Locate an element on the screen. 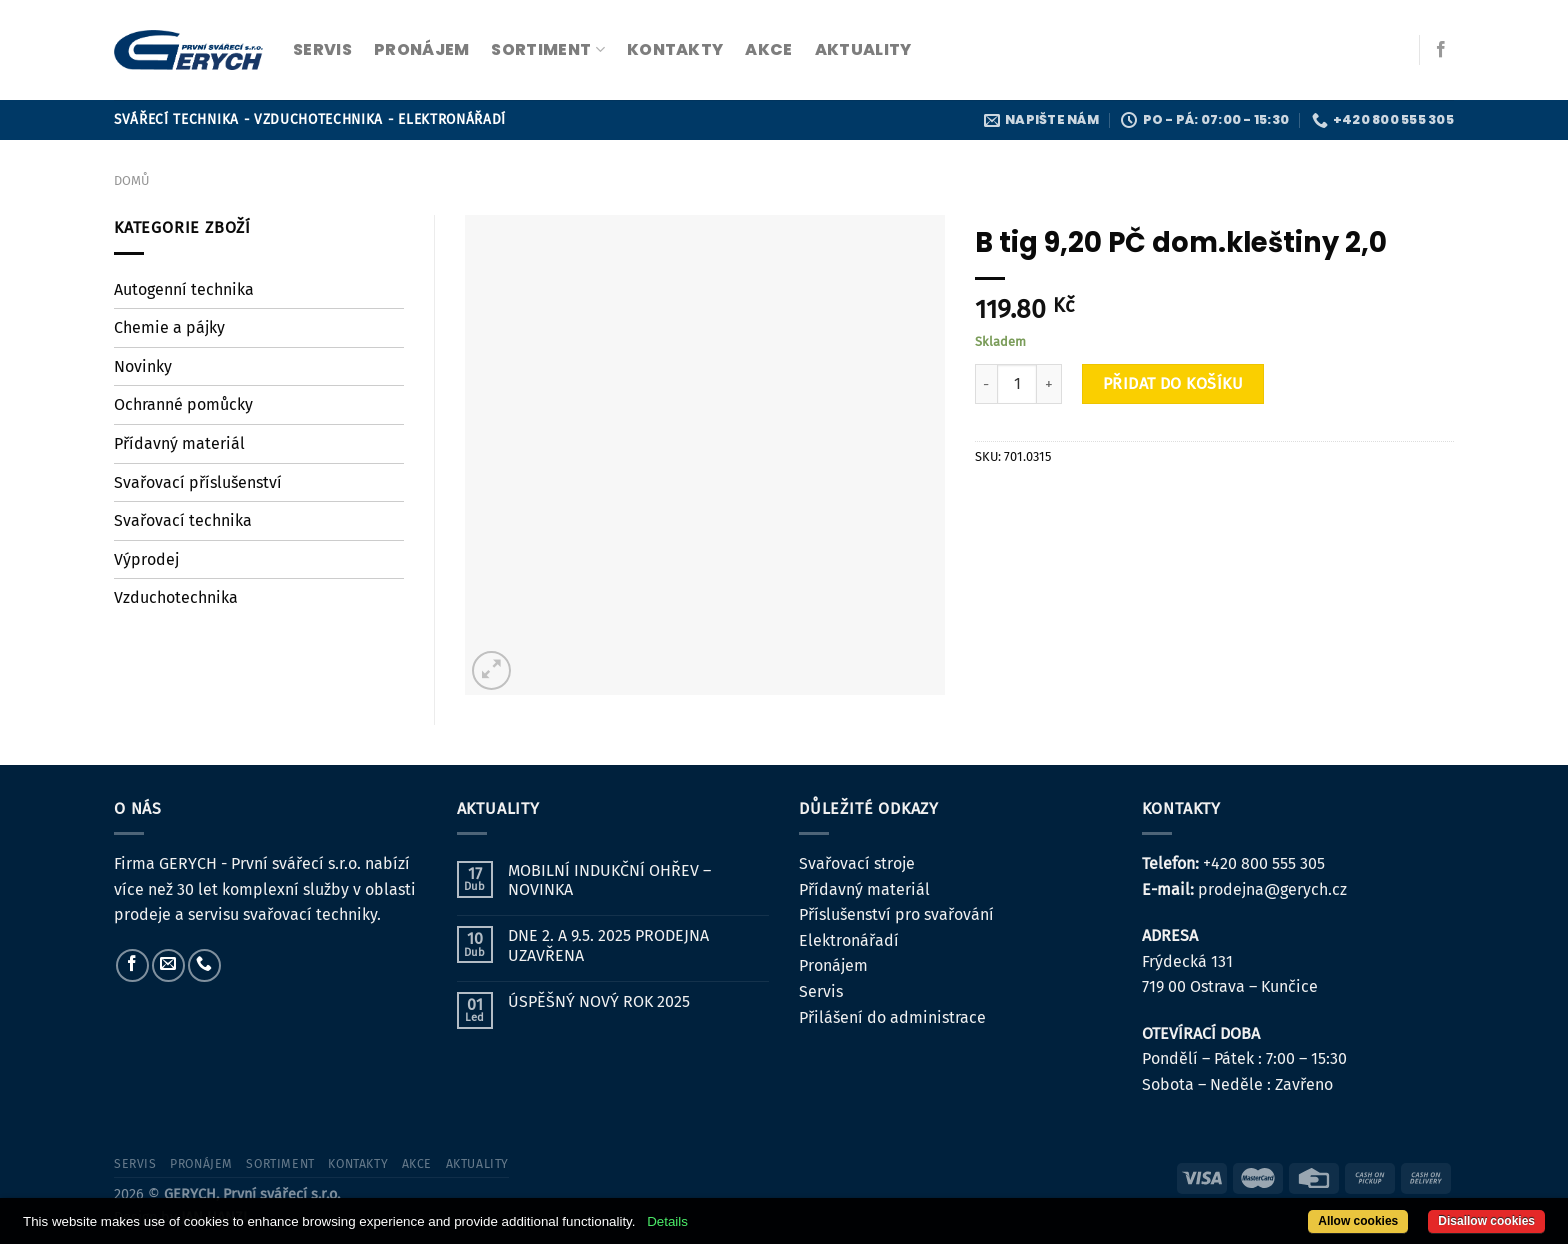 The image size is (1568, 1244). sortiment is located at coordinates (547, 49).